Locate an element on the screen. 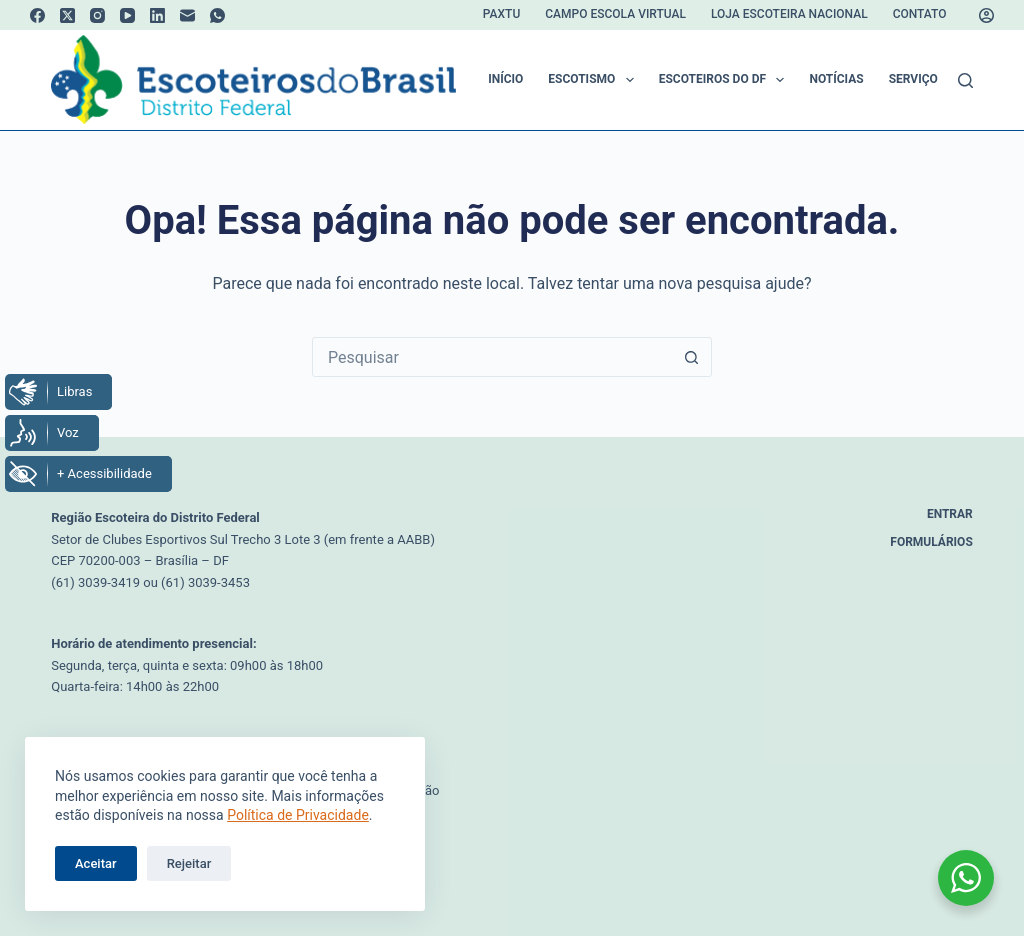  Rejeitar is located at coordinates (189, 863).